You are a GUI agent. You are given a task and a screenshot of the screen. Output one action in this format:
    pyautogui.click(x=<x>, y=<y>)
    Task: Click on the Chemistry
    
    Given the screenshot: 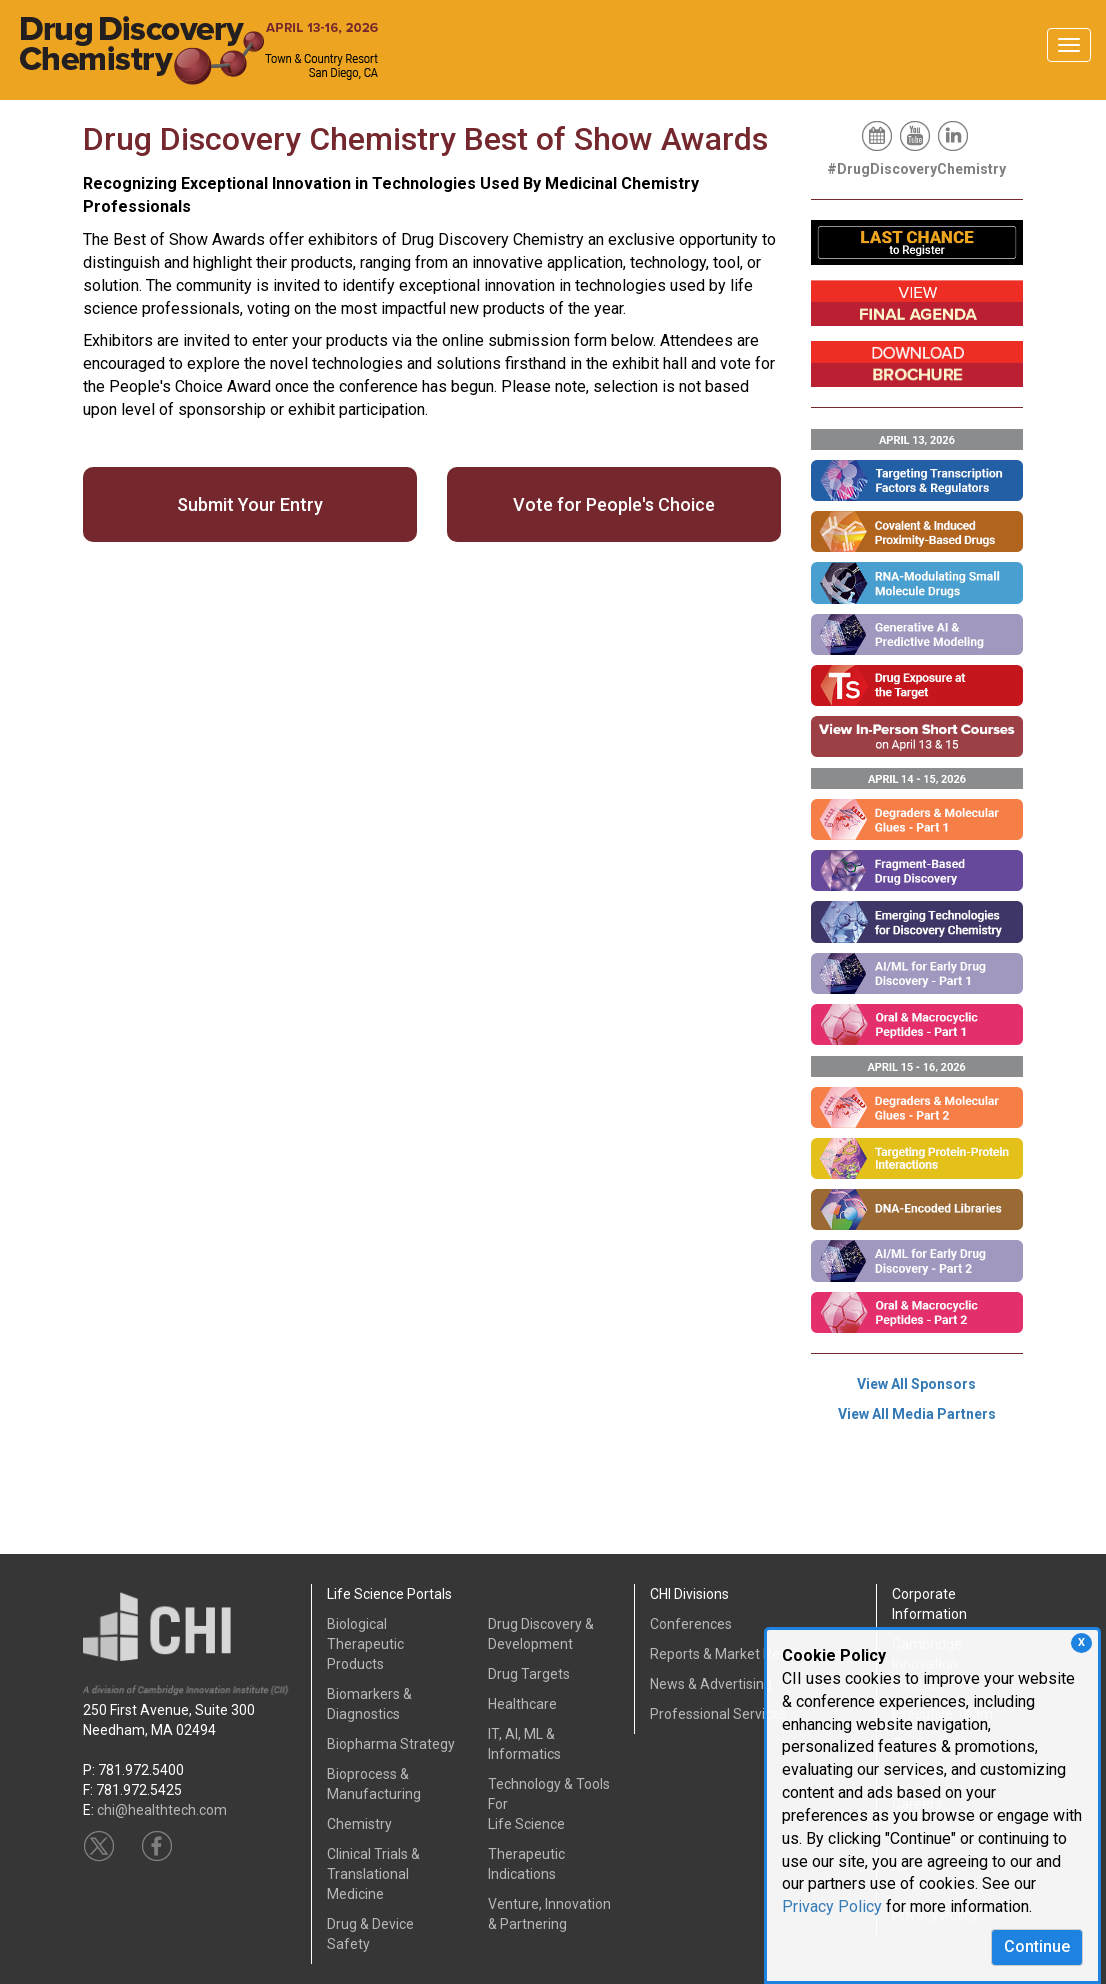 What is the action you would take?
    pyautogui.click(x=359, y=1824)
    